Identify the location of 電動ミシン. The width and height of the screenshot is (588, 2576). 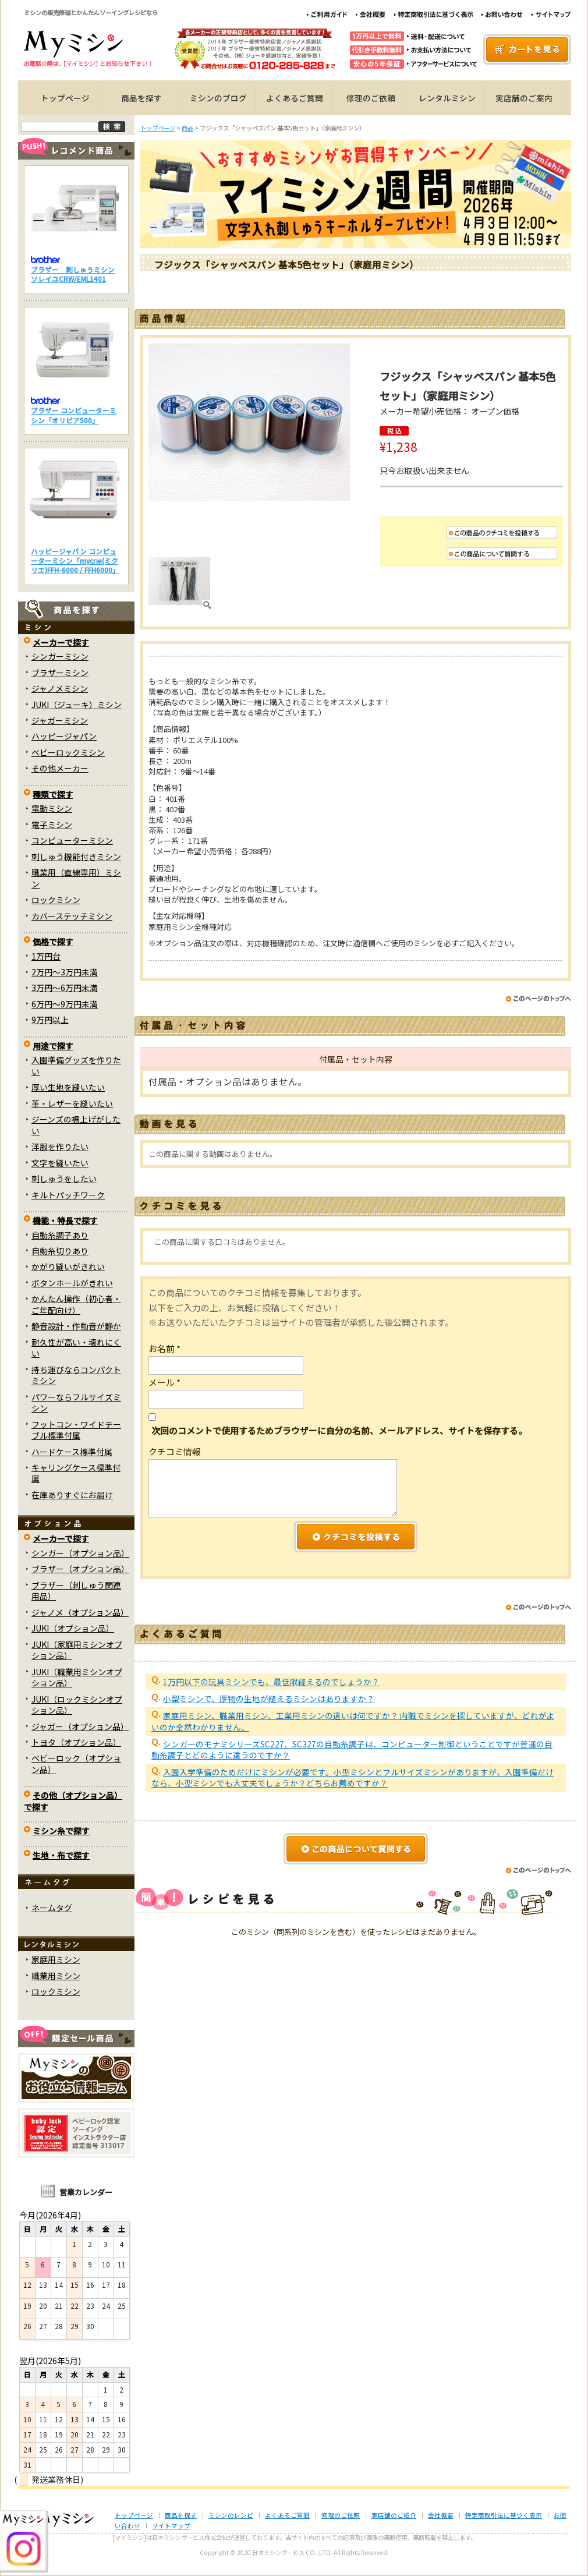
(51, 808).